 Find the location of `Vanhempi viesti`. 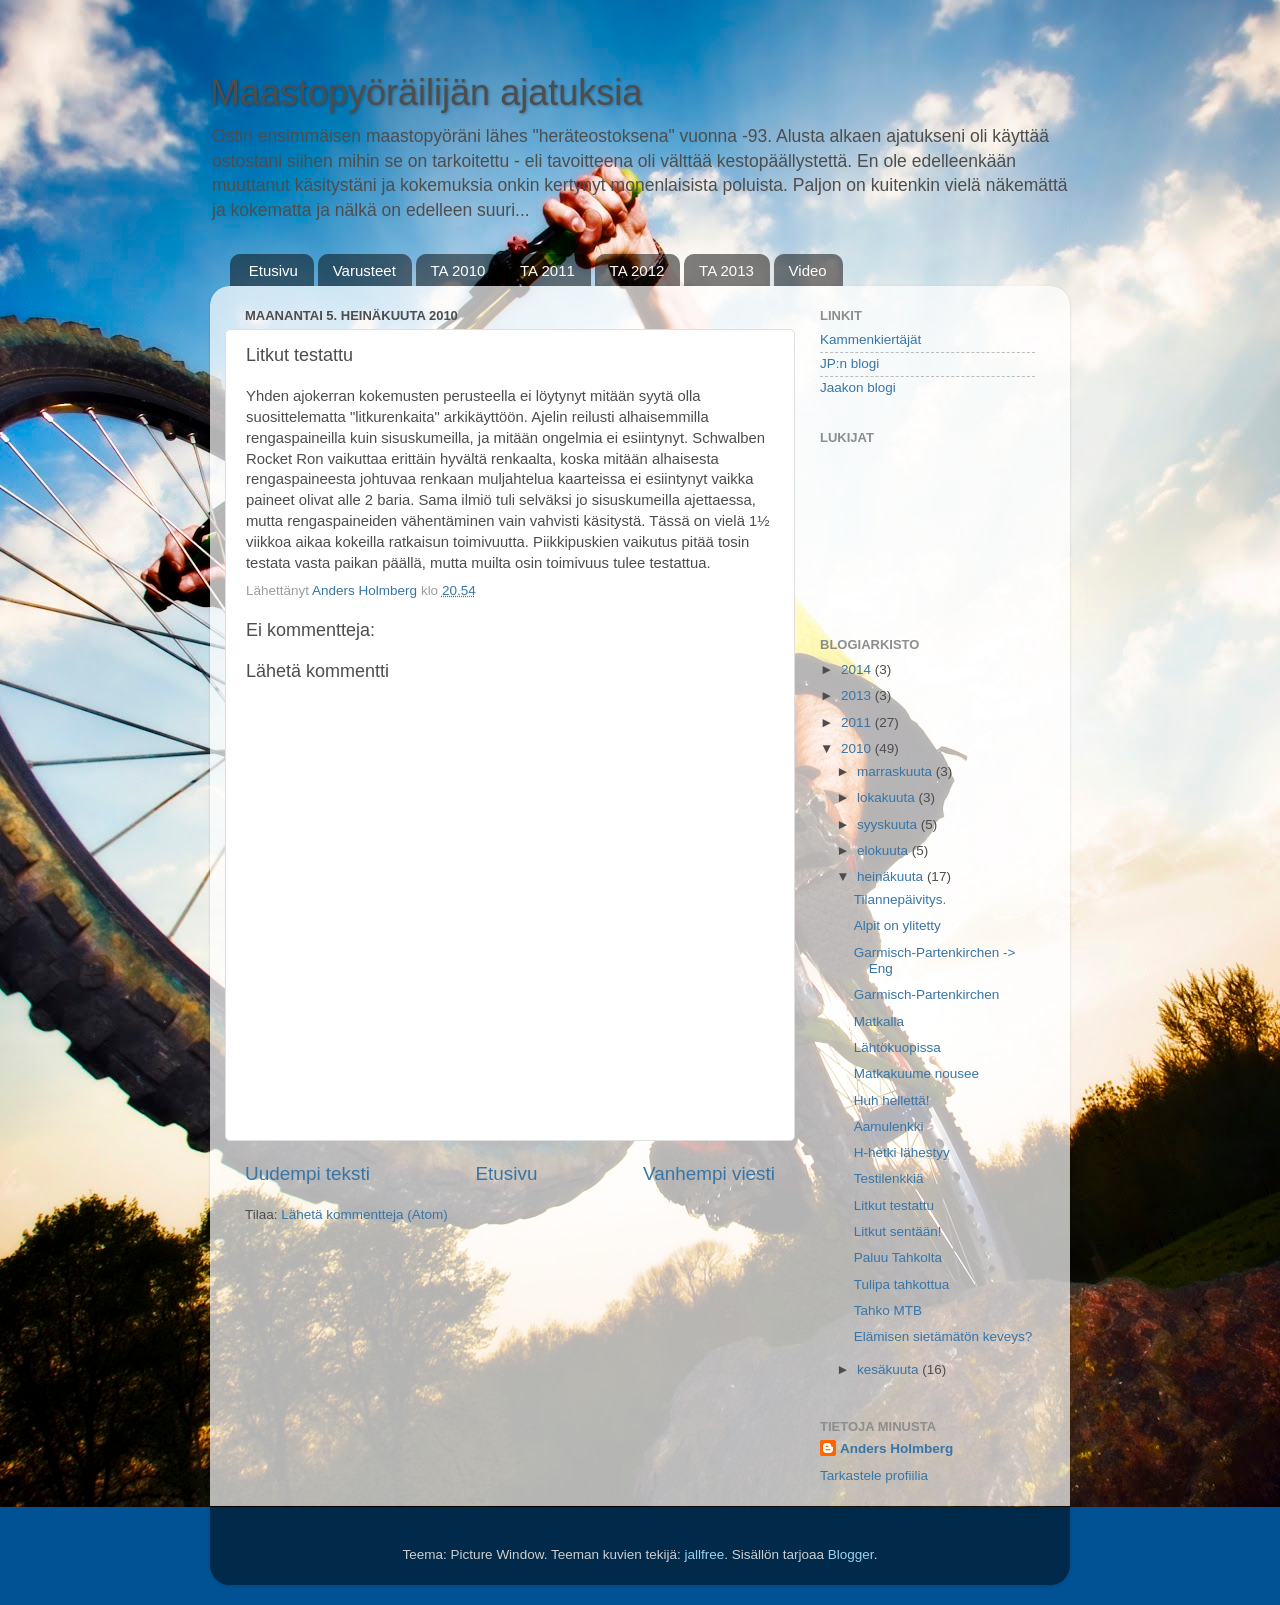

Vanhempi viesti is located at coordinates (709, 1173).